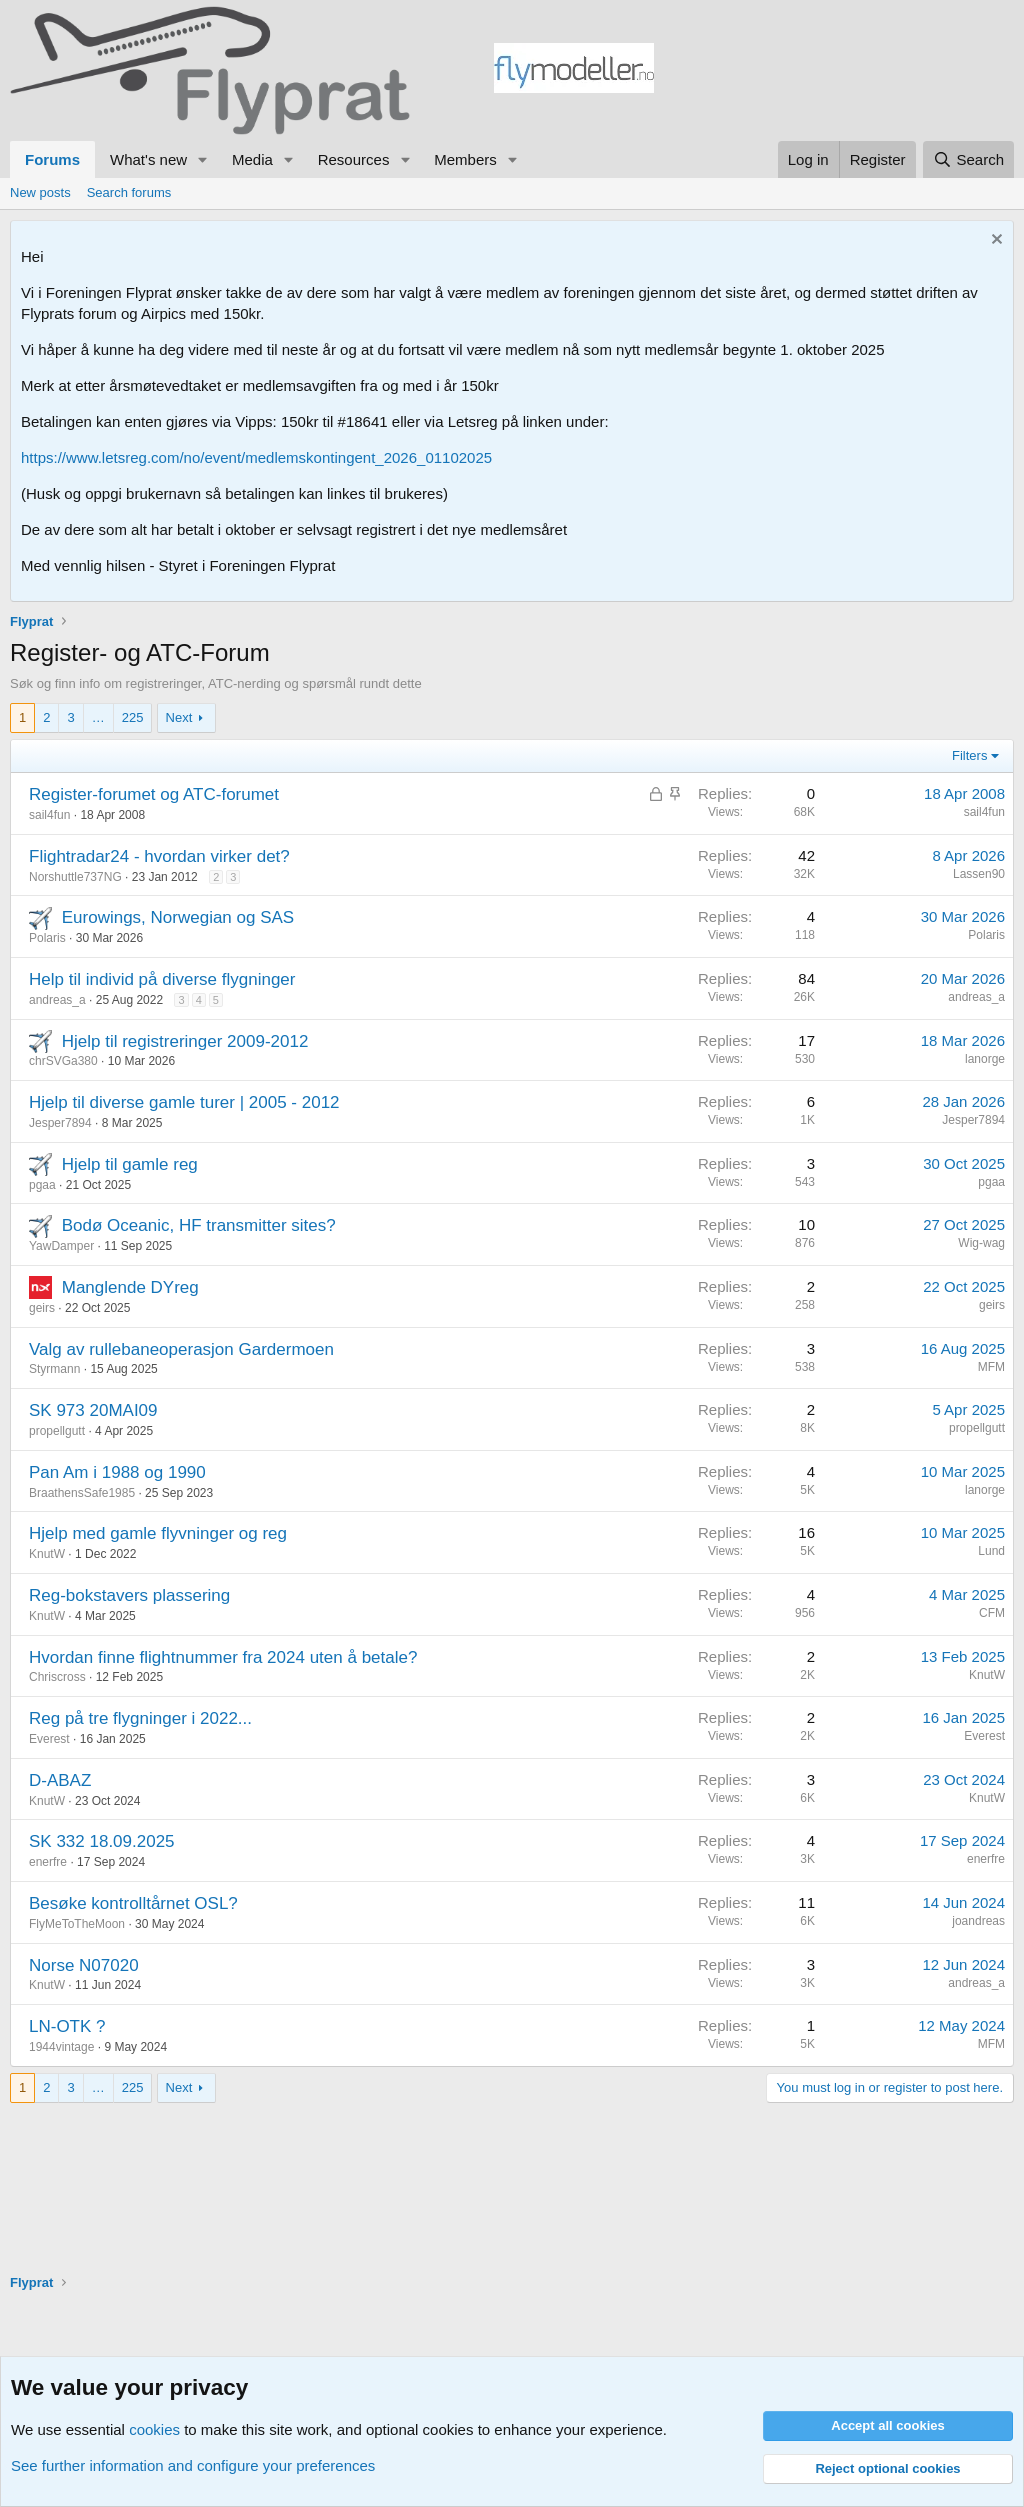 This screenshot has height=2507, width=1024. What do you see at coordinates (179, 717) in the screenshot?
I see `Next` at bounding box center [179, 717].